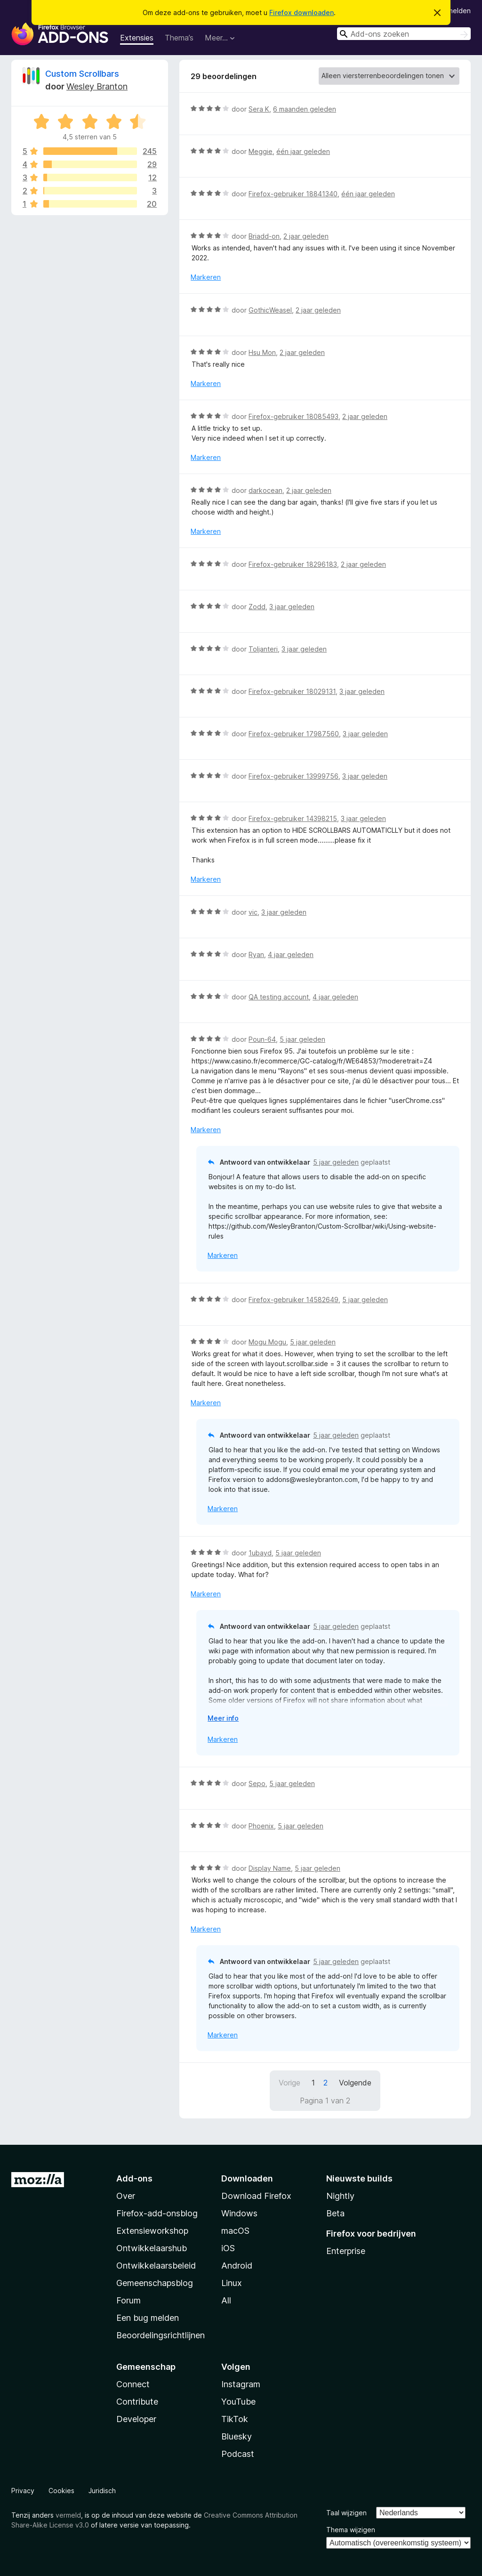  What do you see at coordinates (293, 416) in the screenshot?
I see `Firefox-gebruiker 18085493` at bounding box center [293, 416].